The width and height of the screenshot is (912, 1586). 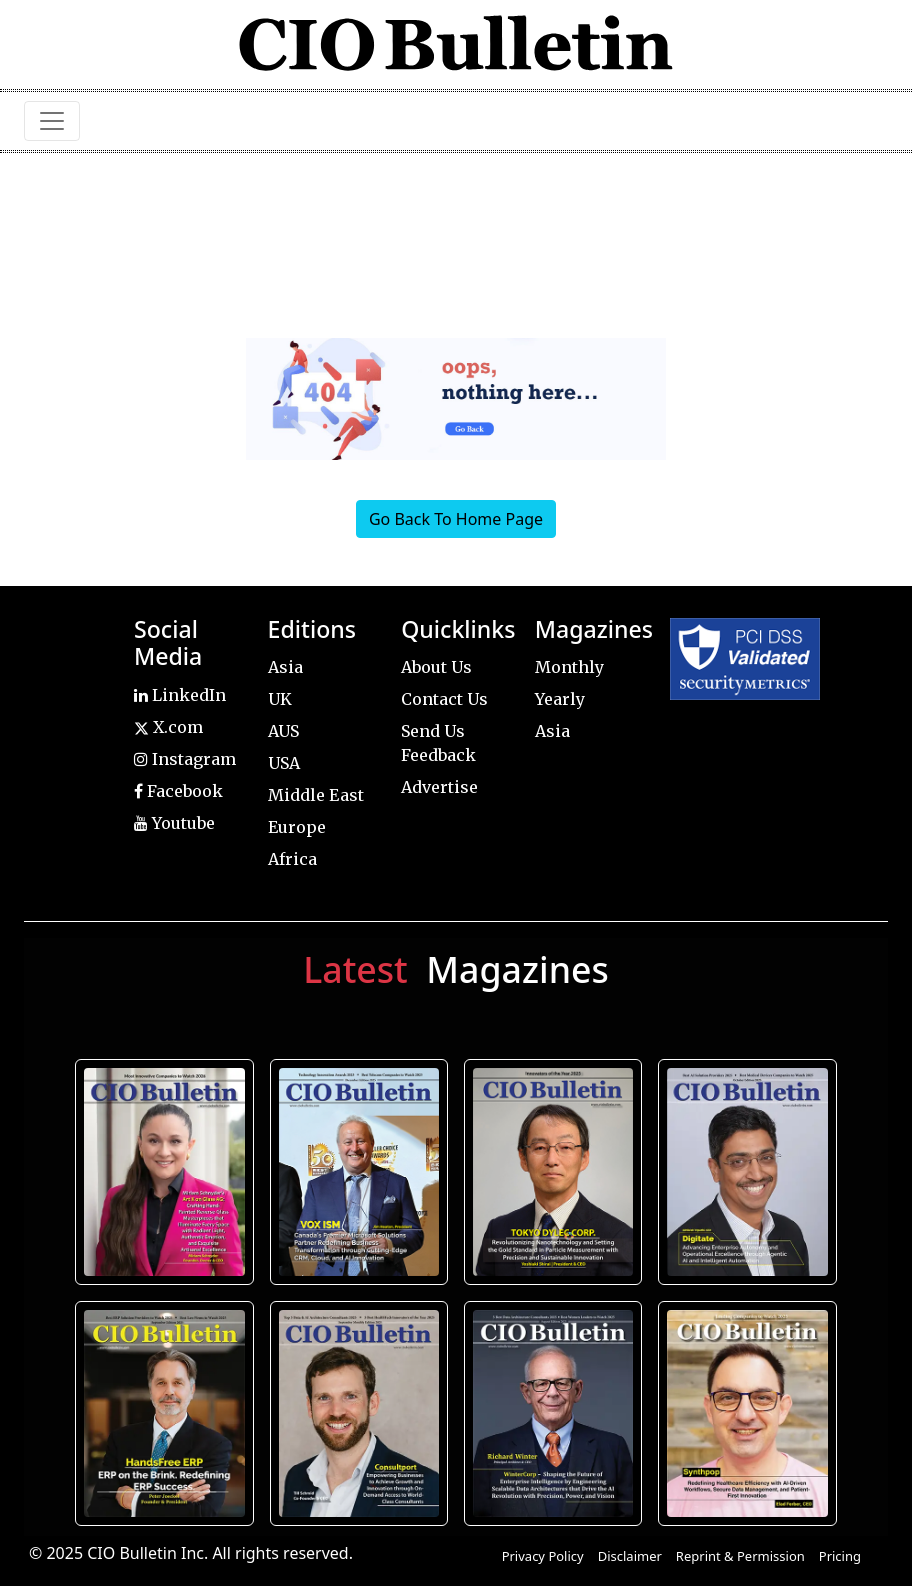 I want to click on About Us, so click(x=436, y=667).